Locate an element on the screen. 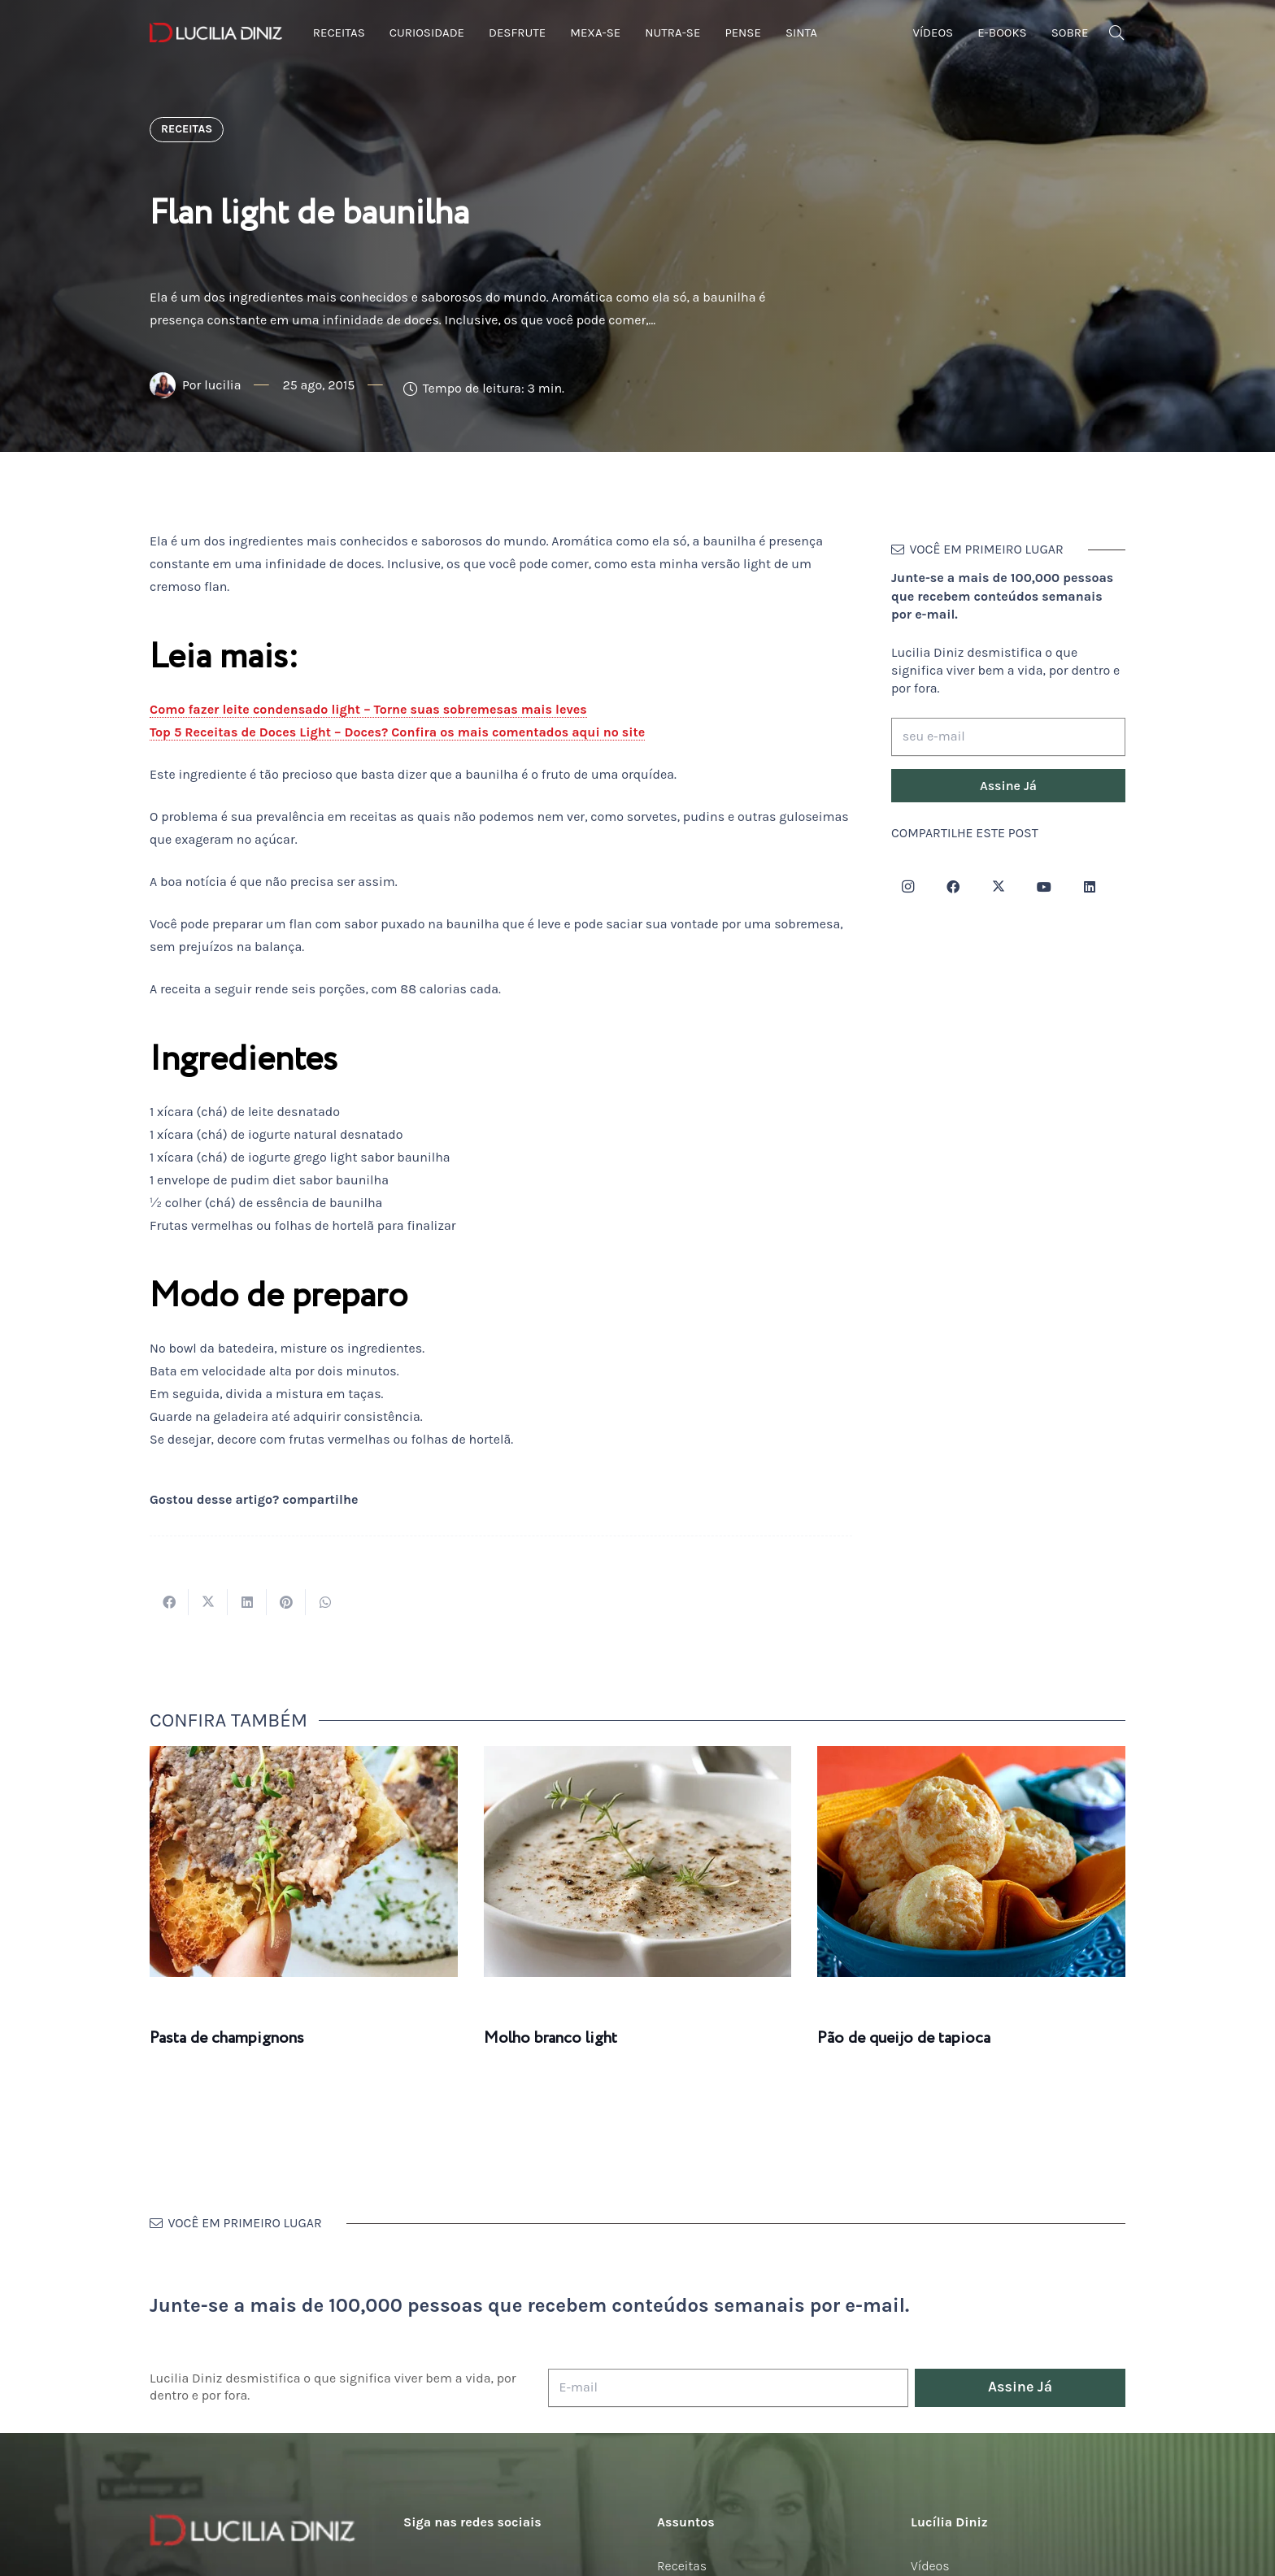 This screenshot has width=1275, height=2576. Top 5 Receitas de Doces Light – Doces? Confira os mais comentados aqui no site is located at coordinates (397, 732).